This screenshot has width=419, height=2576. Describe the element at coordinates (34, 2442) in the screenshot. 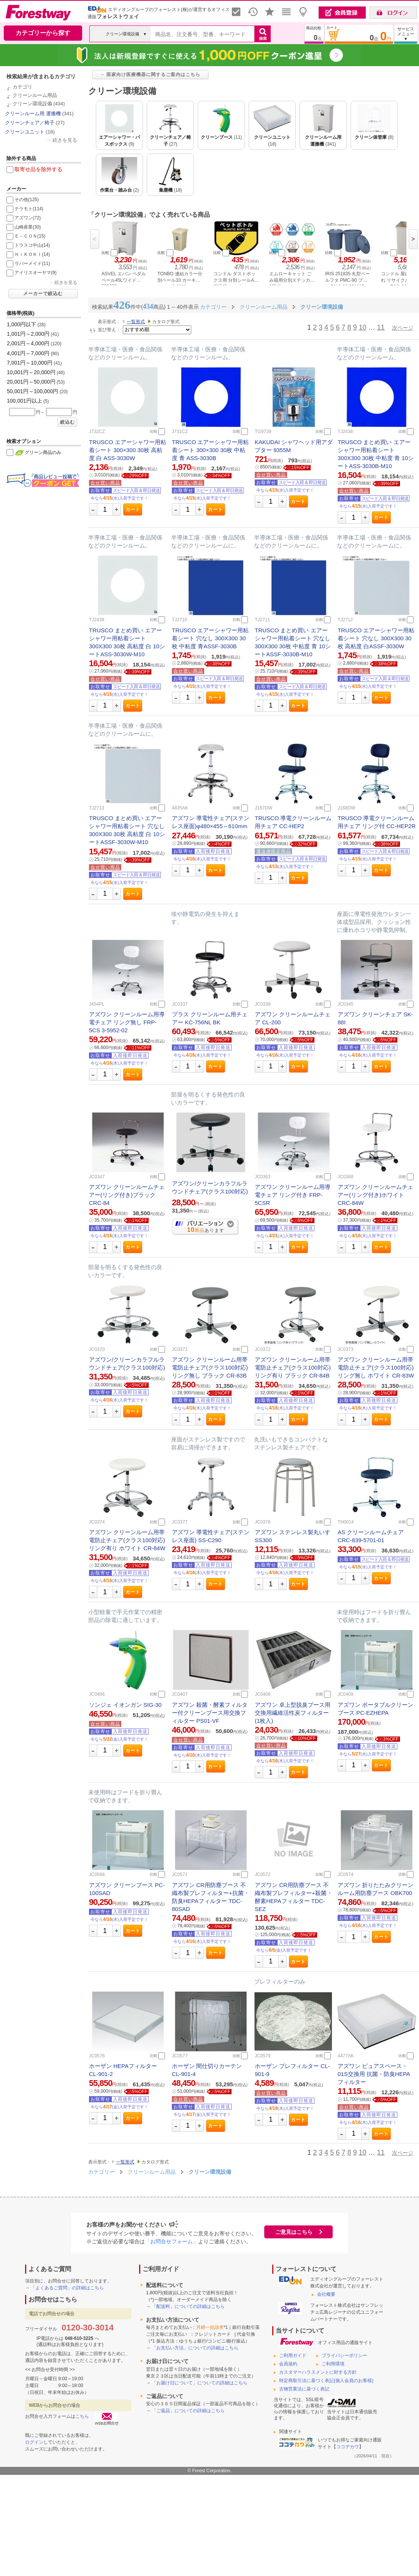

I see `ログイン` at that location.